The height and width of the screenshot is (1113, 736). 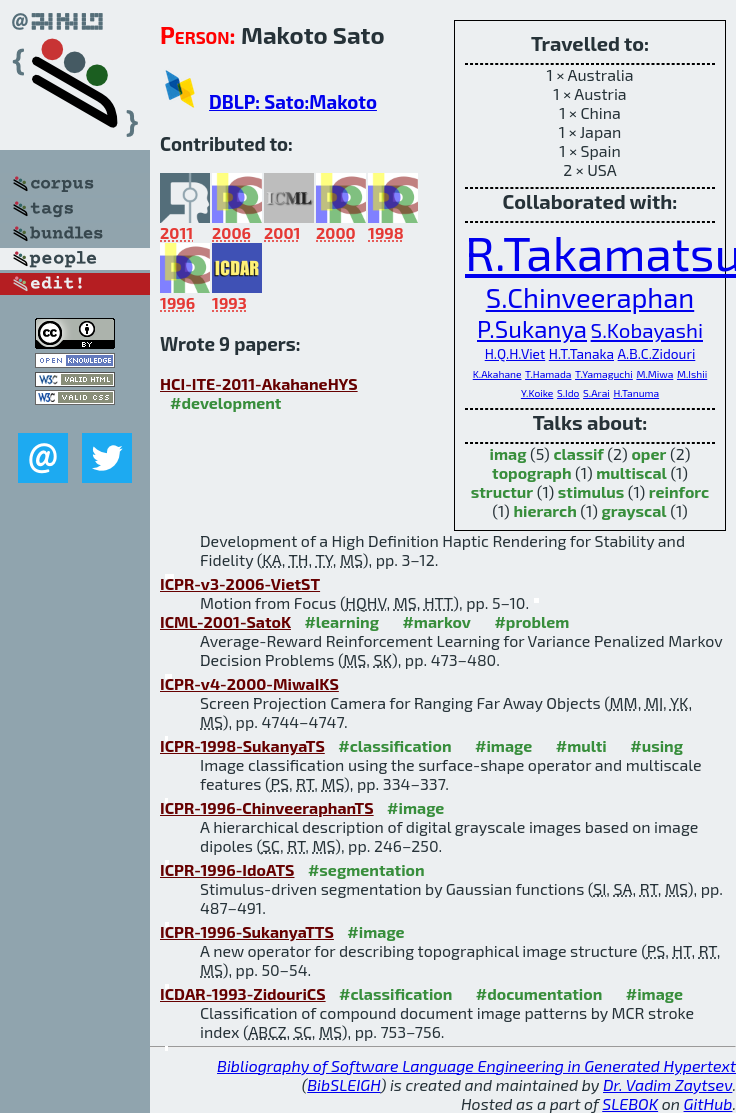 I want to click on Y.Koike, so click(x=537, y=393).